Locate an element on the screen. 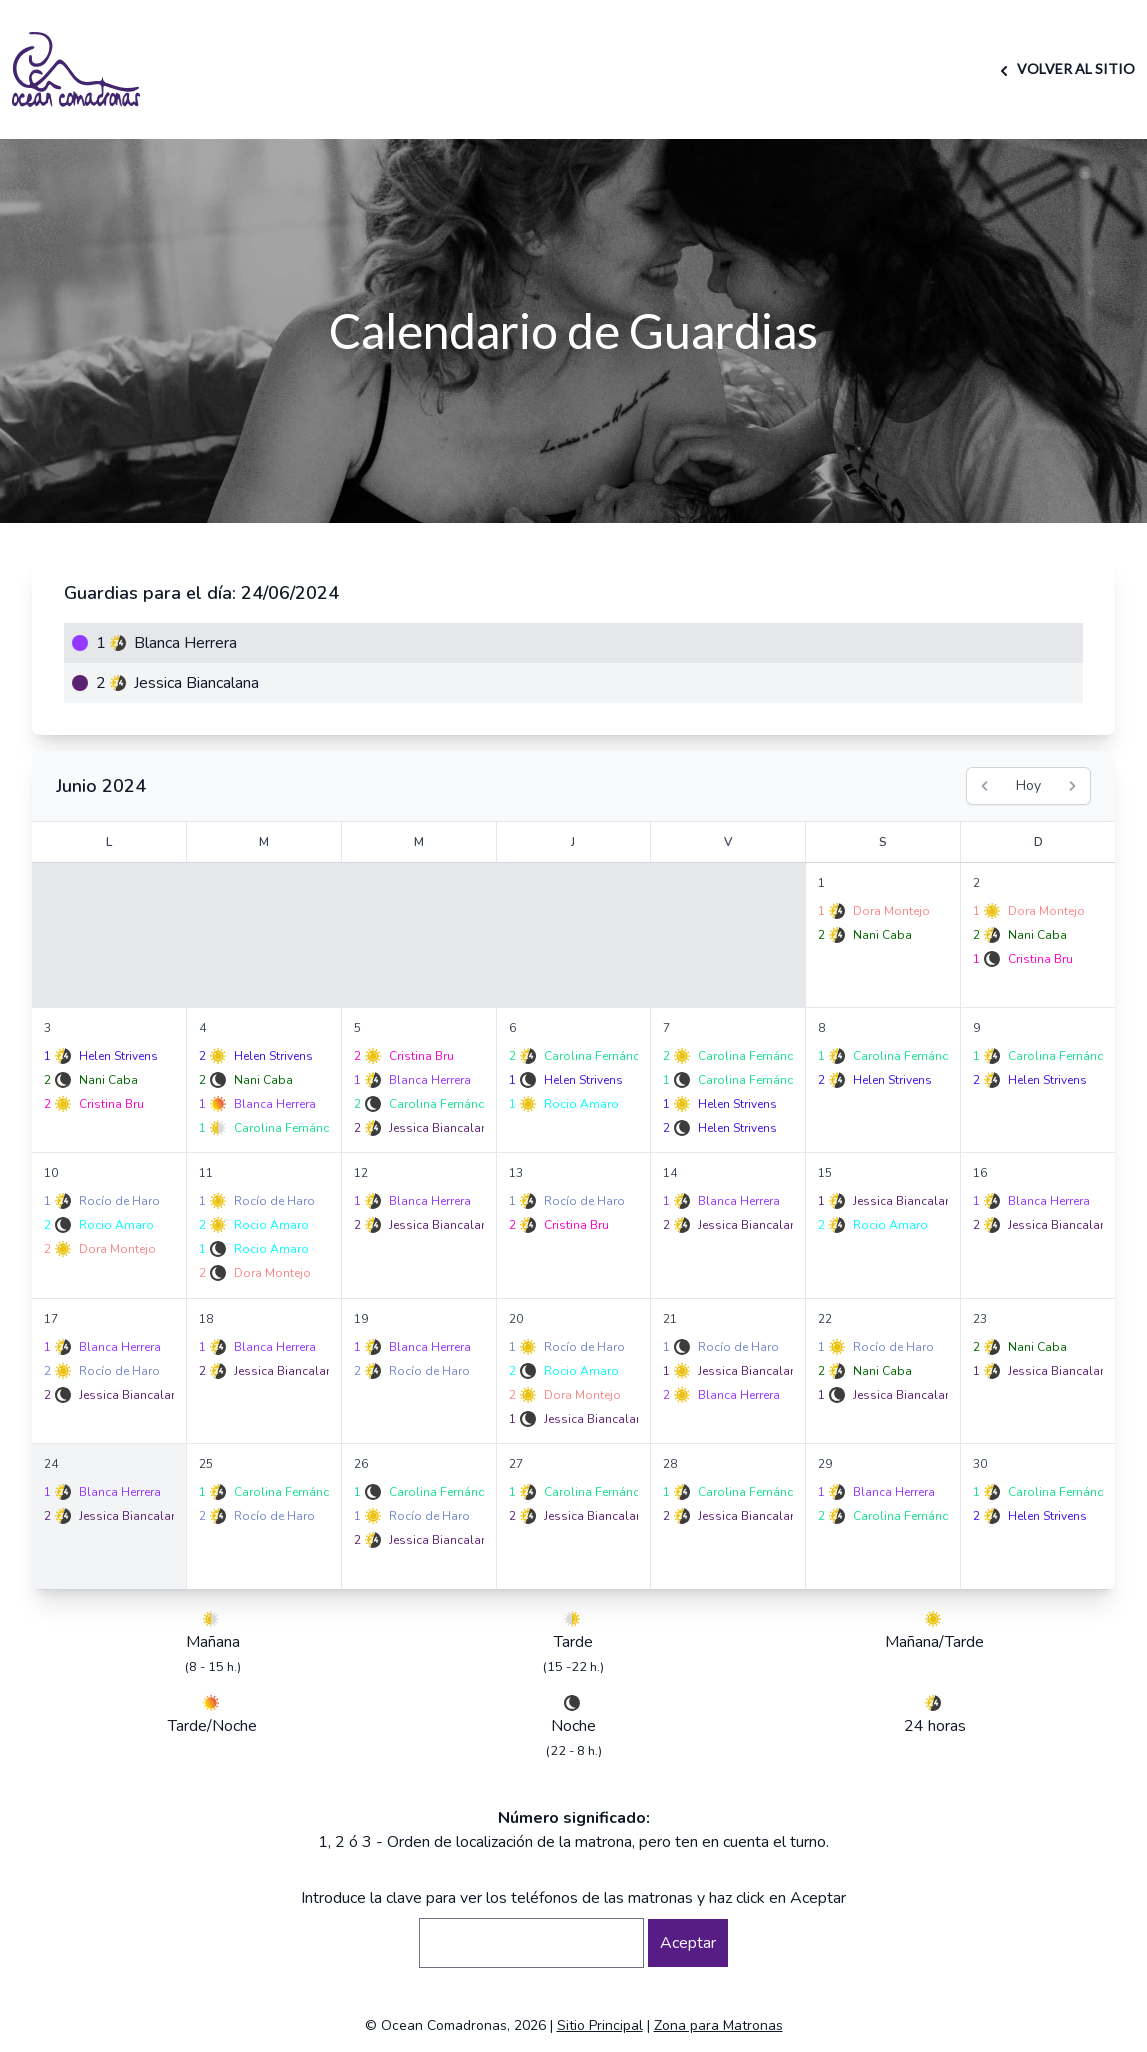  Hoy is located at coordinates (1028, 785).